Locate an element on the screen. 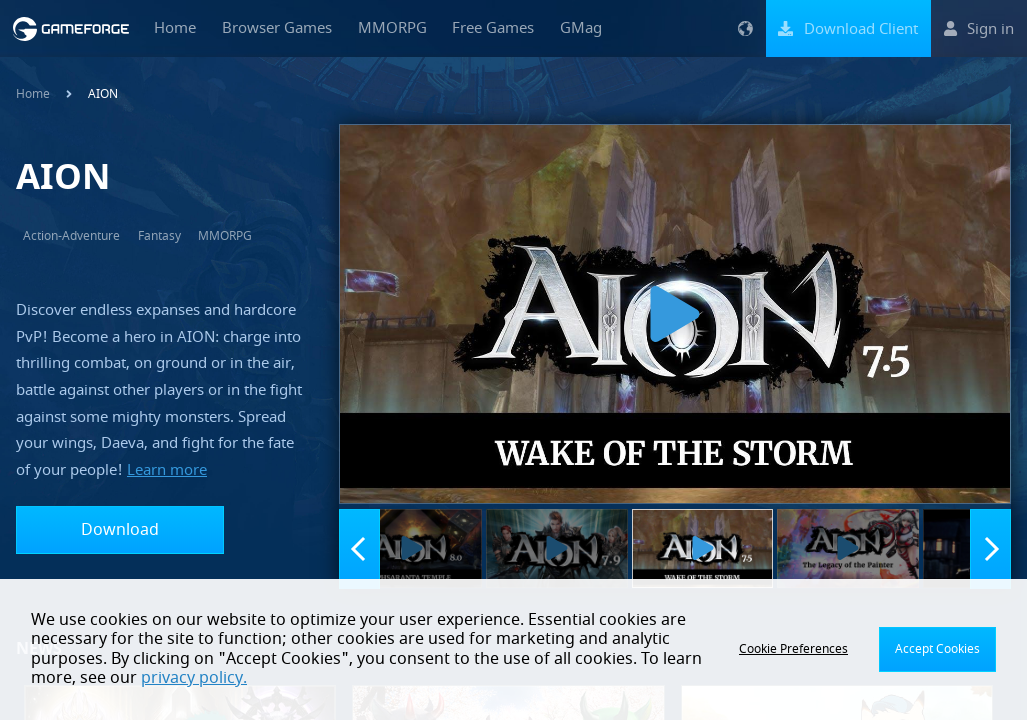  privacy policy. is located at coordinates (194, 678).